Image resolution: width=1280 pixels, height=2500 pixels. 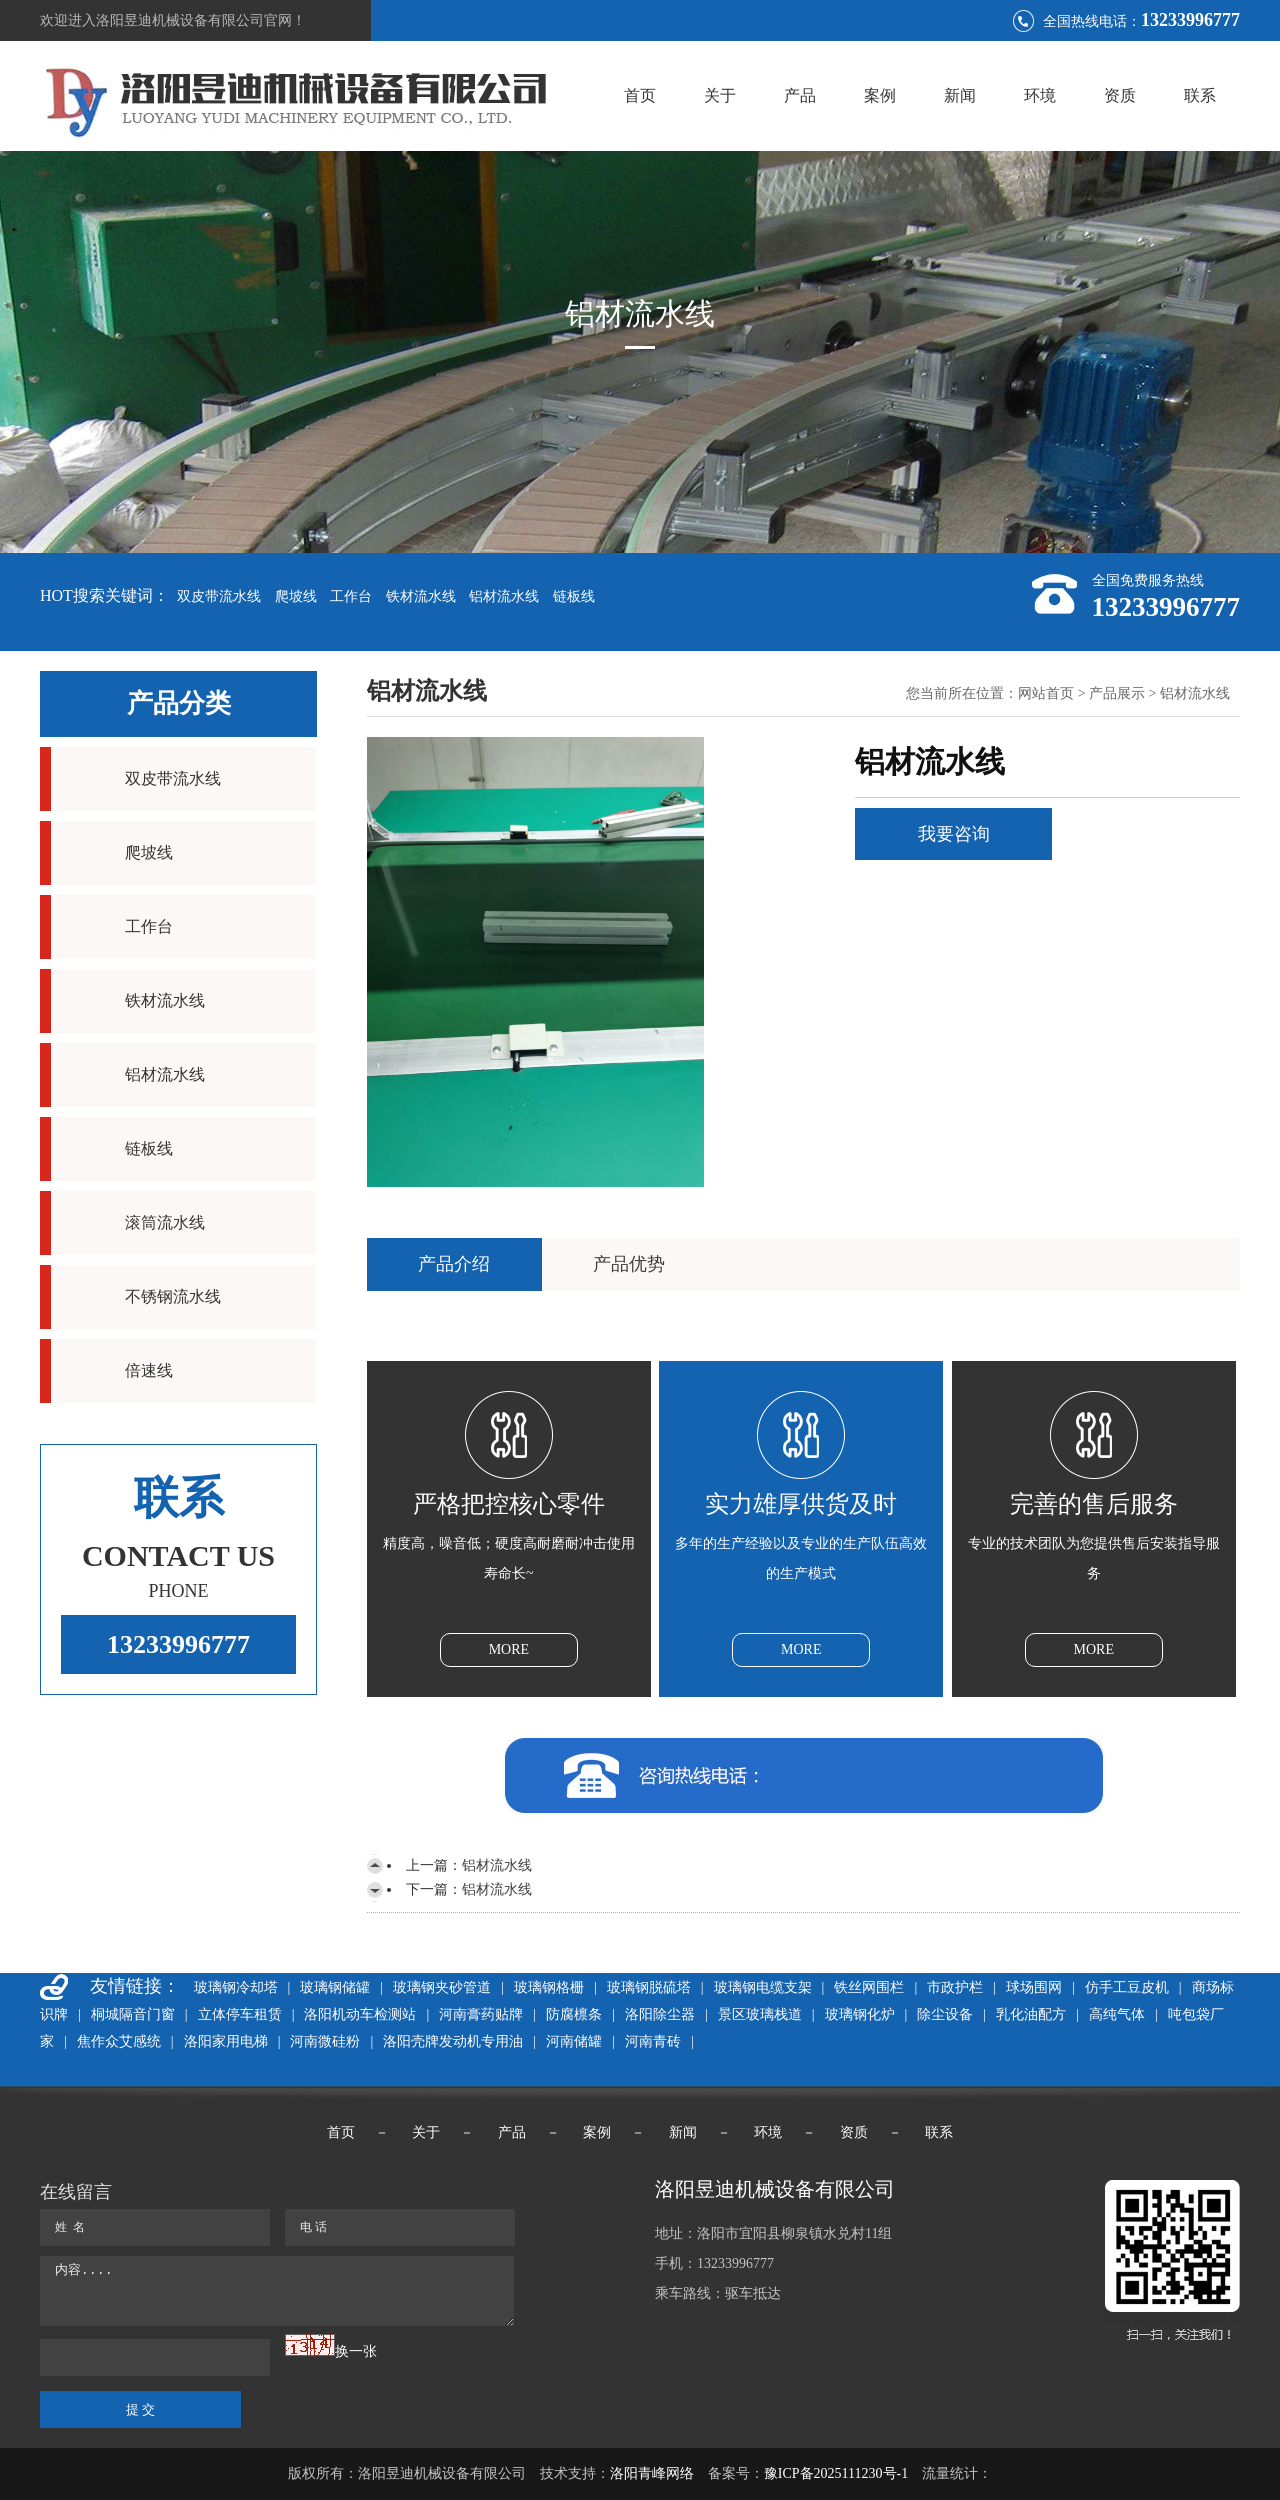 I want to click on 洛阳机动车检测站, so click(x=360, y=2014).